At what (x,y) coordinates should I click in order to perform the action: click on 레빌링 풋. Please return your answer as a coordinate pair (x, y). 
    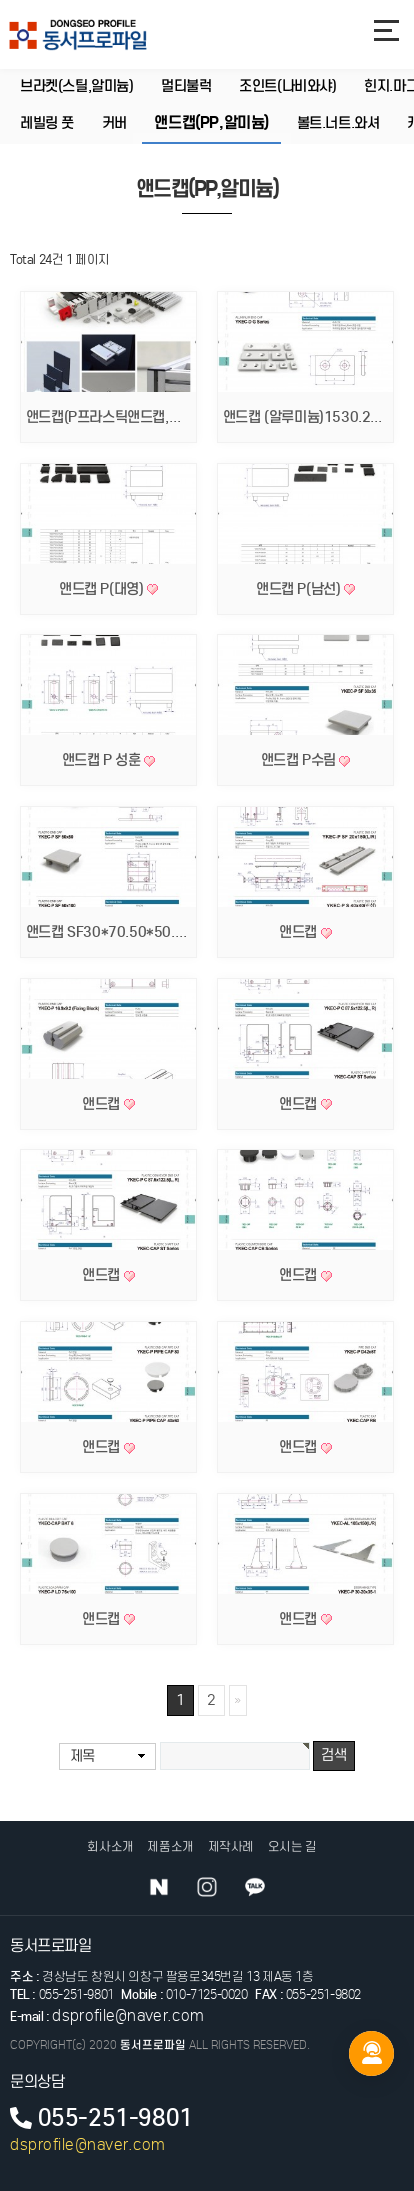
    Looking at the image, I should click on (47, 124).